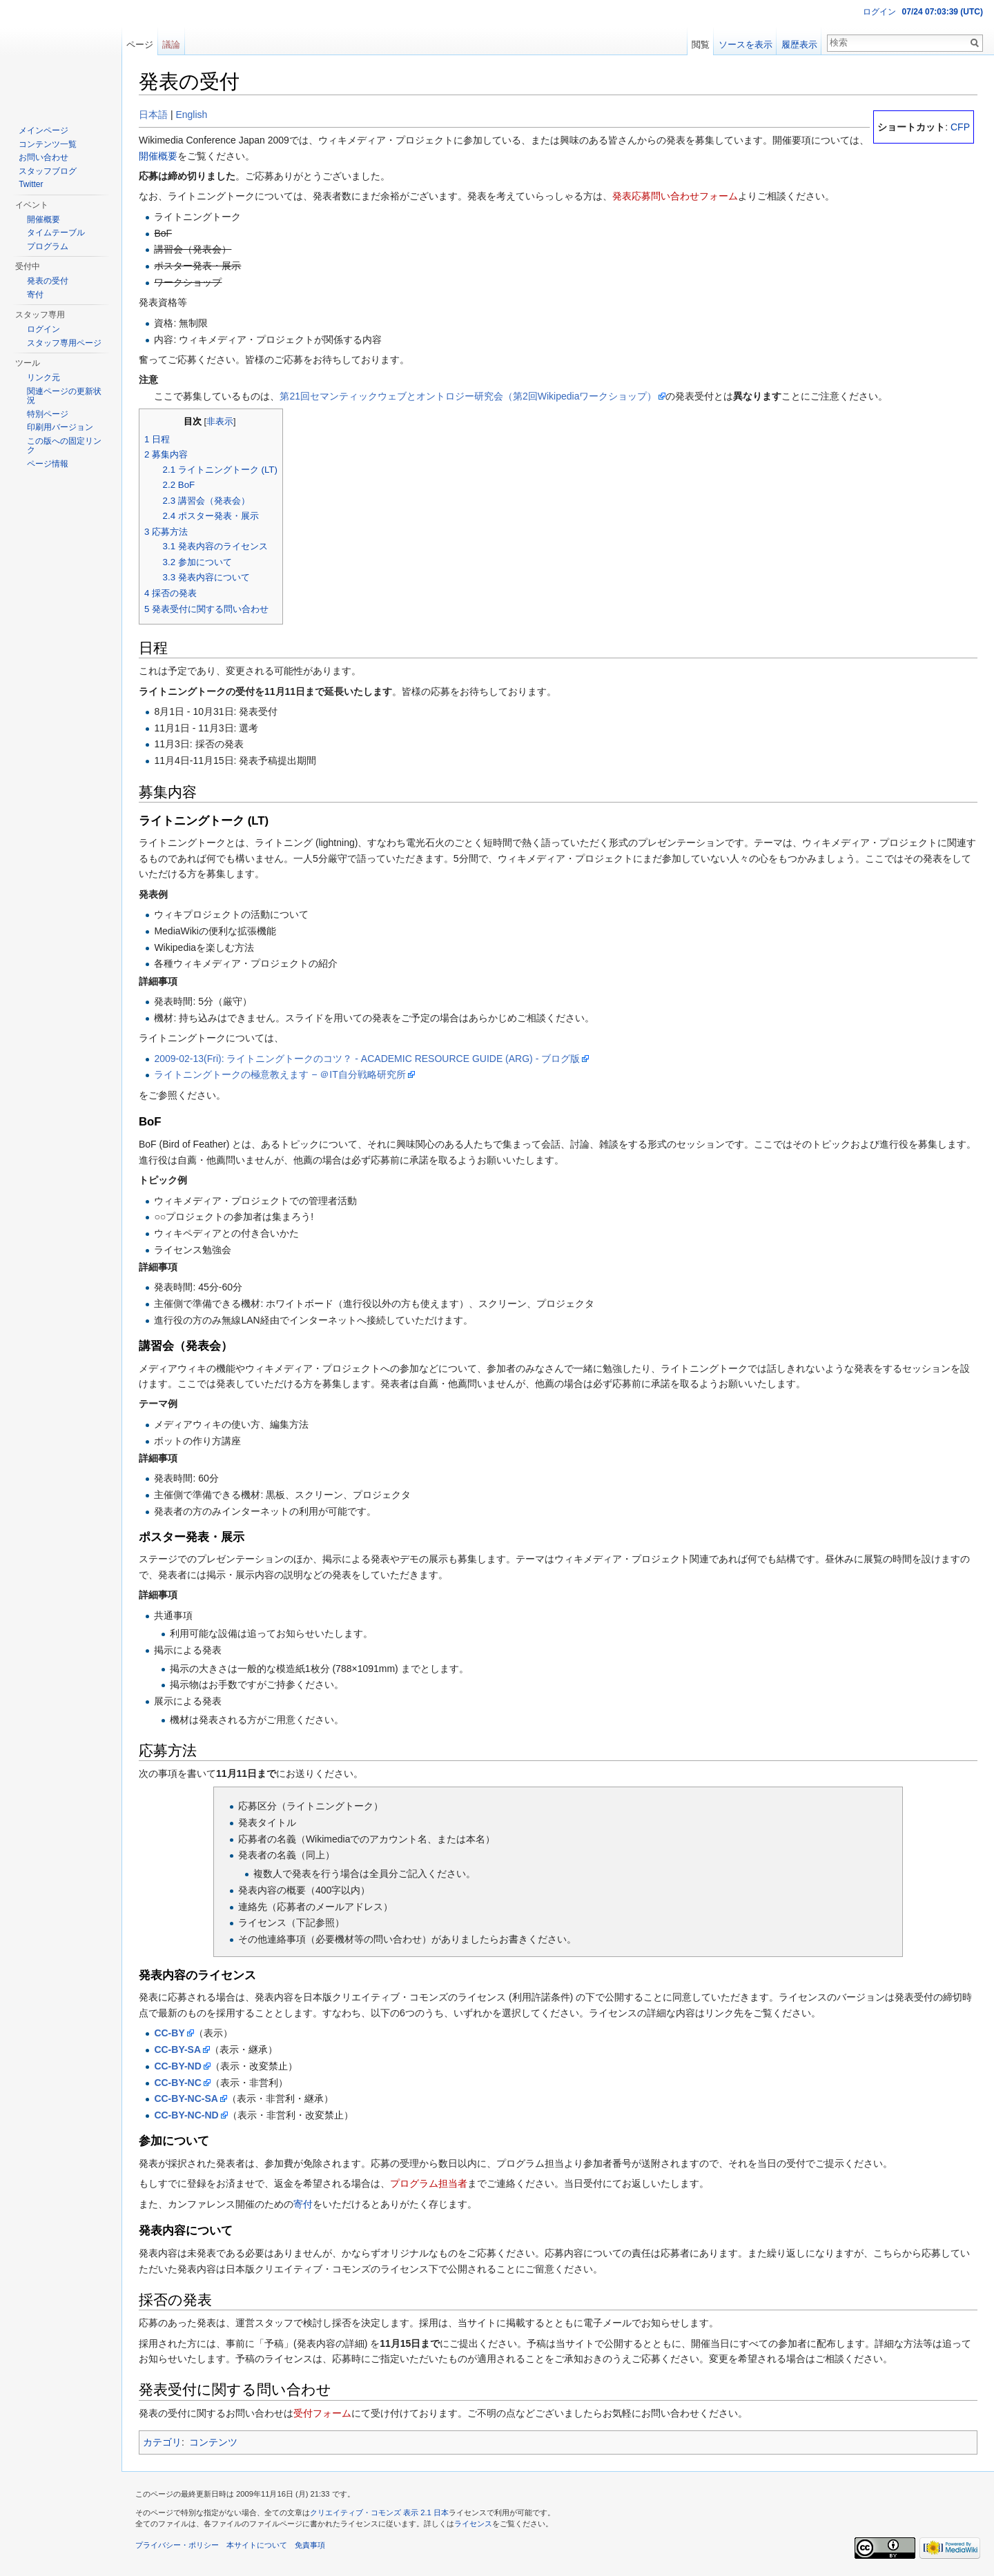  I want to click on ライセンス, so click(473, 2523).